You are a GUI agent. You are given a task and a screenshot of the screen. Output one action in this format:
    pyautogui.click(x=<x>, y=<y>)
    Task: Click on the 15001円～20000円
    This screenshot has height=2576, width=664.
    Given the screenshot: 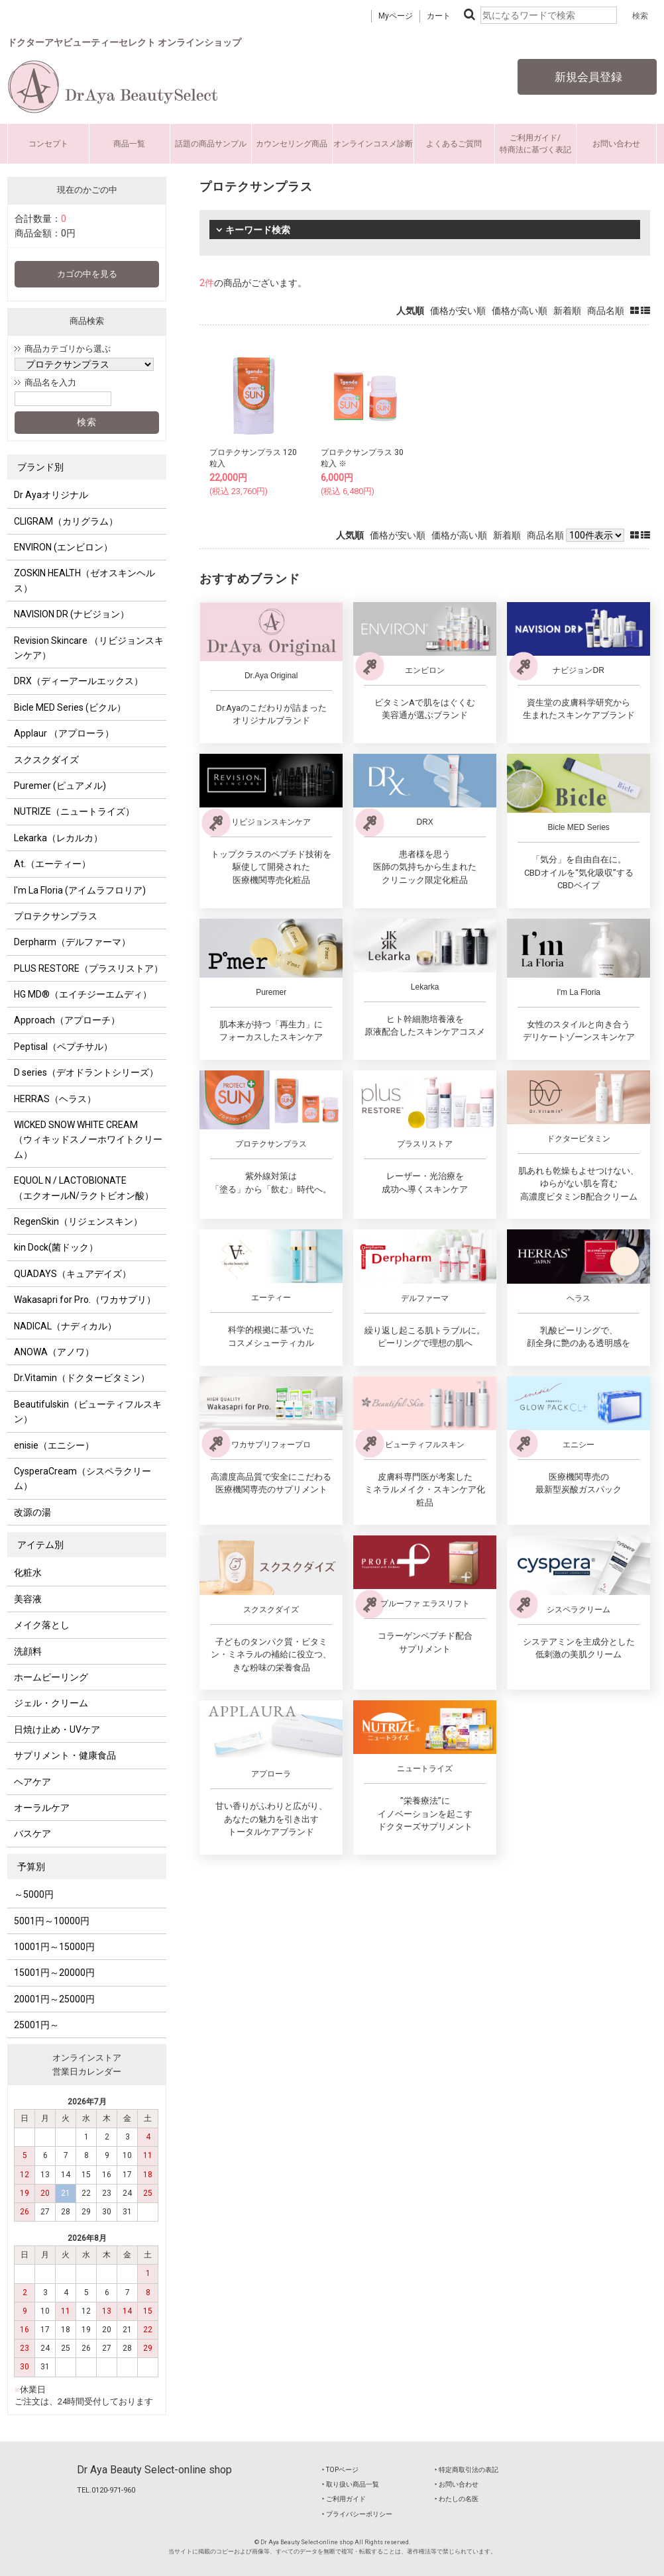 What is the action you would take?
    pyautogui.click(x=54, y=1972)
    